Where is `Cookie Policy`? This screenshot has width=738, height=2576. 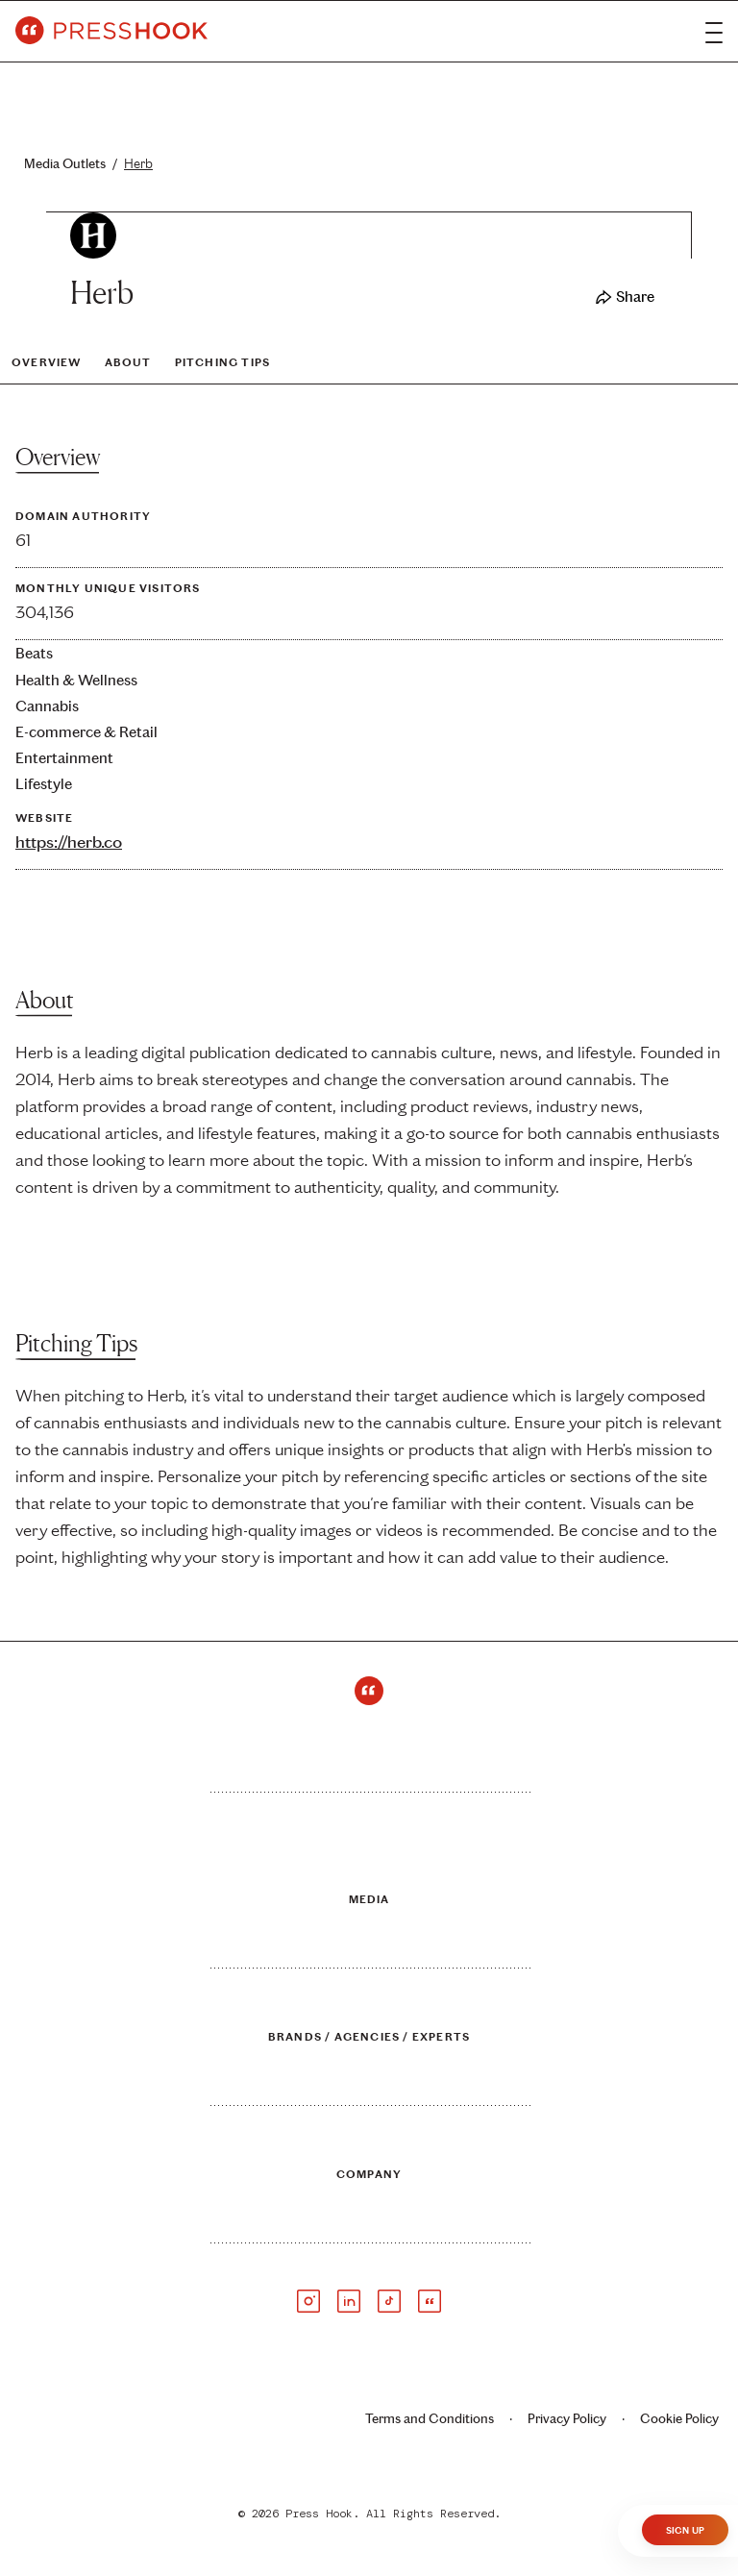 Cookie Policy is located at coordinates (679, 2419).